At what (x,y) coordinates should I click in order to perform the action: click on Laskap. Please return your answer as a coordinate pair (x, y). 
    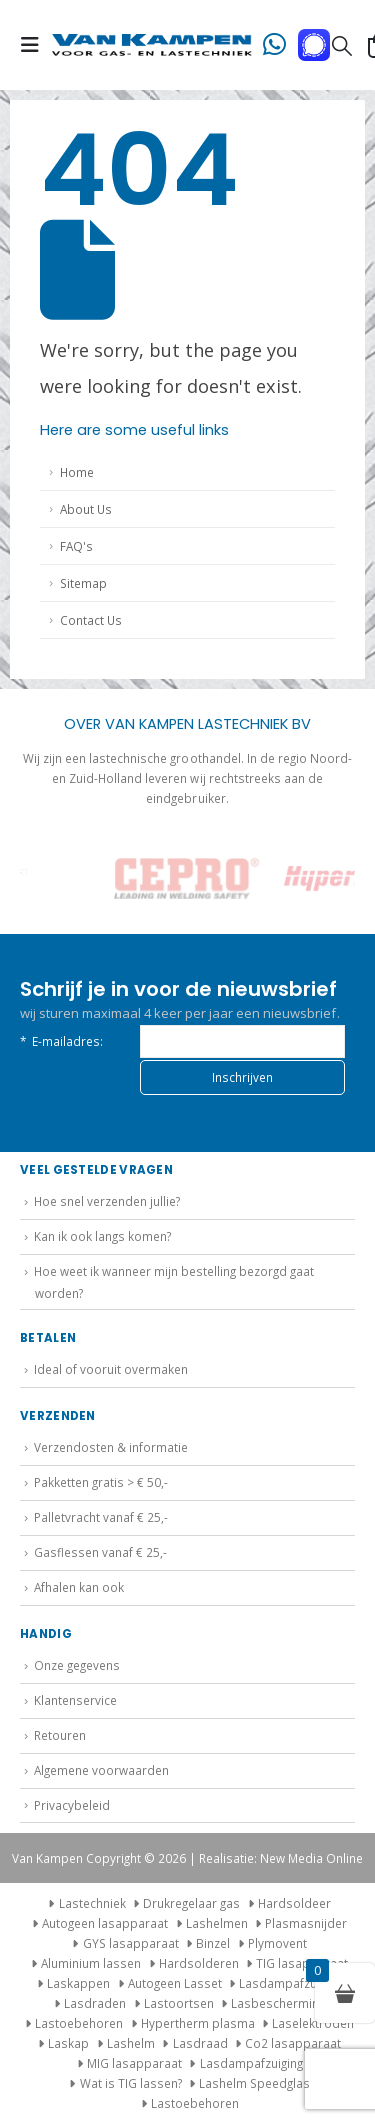
    Looking at the image, I should click on (68, 2043).